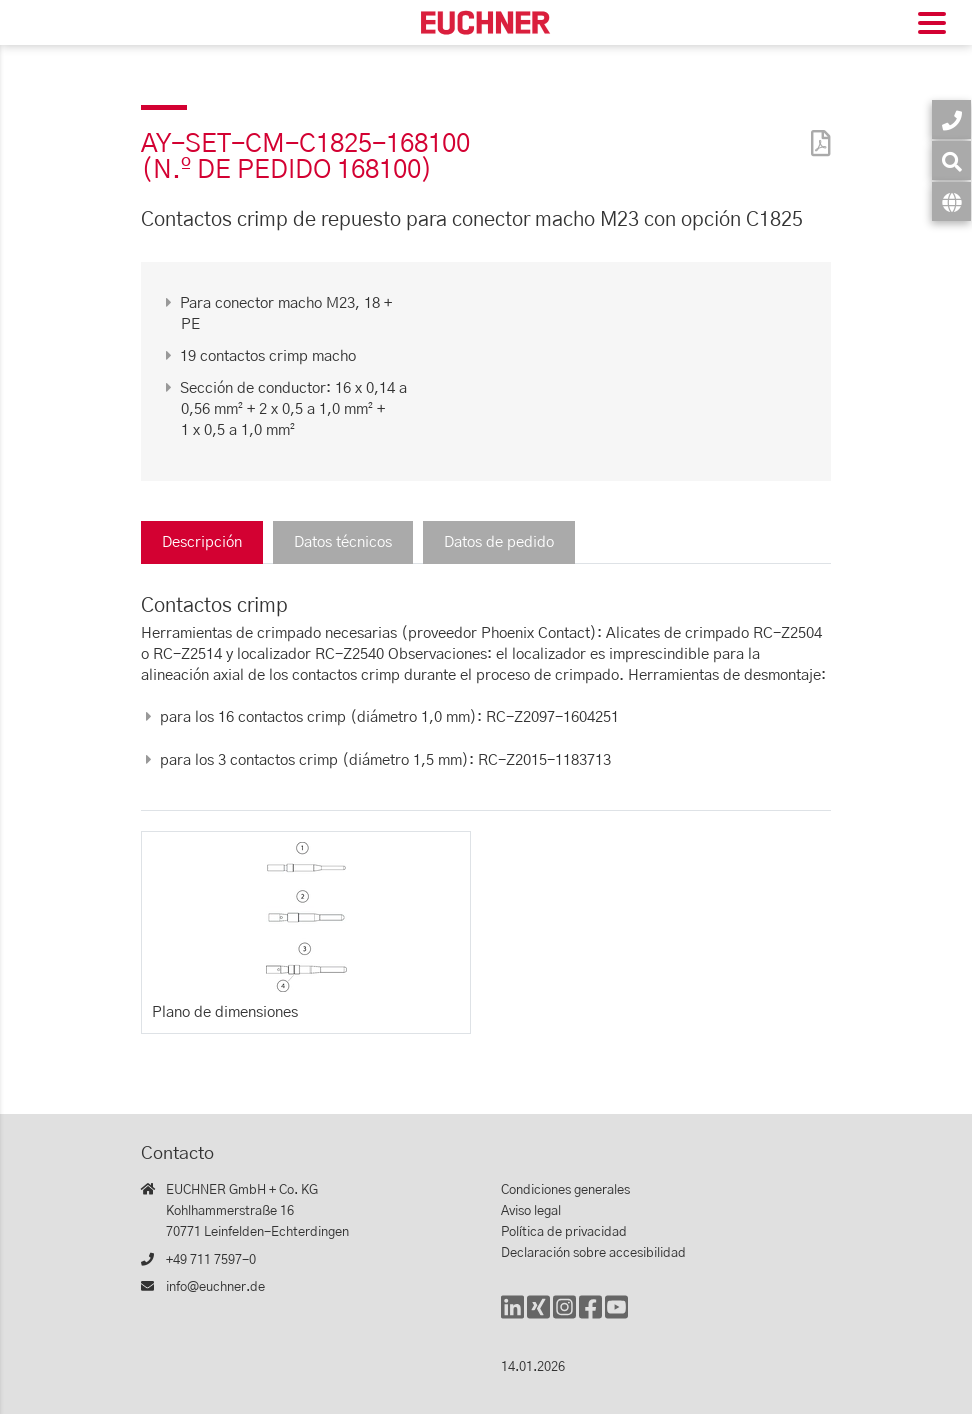 This screenshot has width=972, height=1414. What do you see at coordinates (499, 542) in the screenshot?
I see `Datos de pedido [tab]` at bounding box center [499, 542].